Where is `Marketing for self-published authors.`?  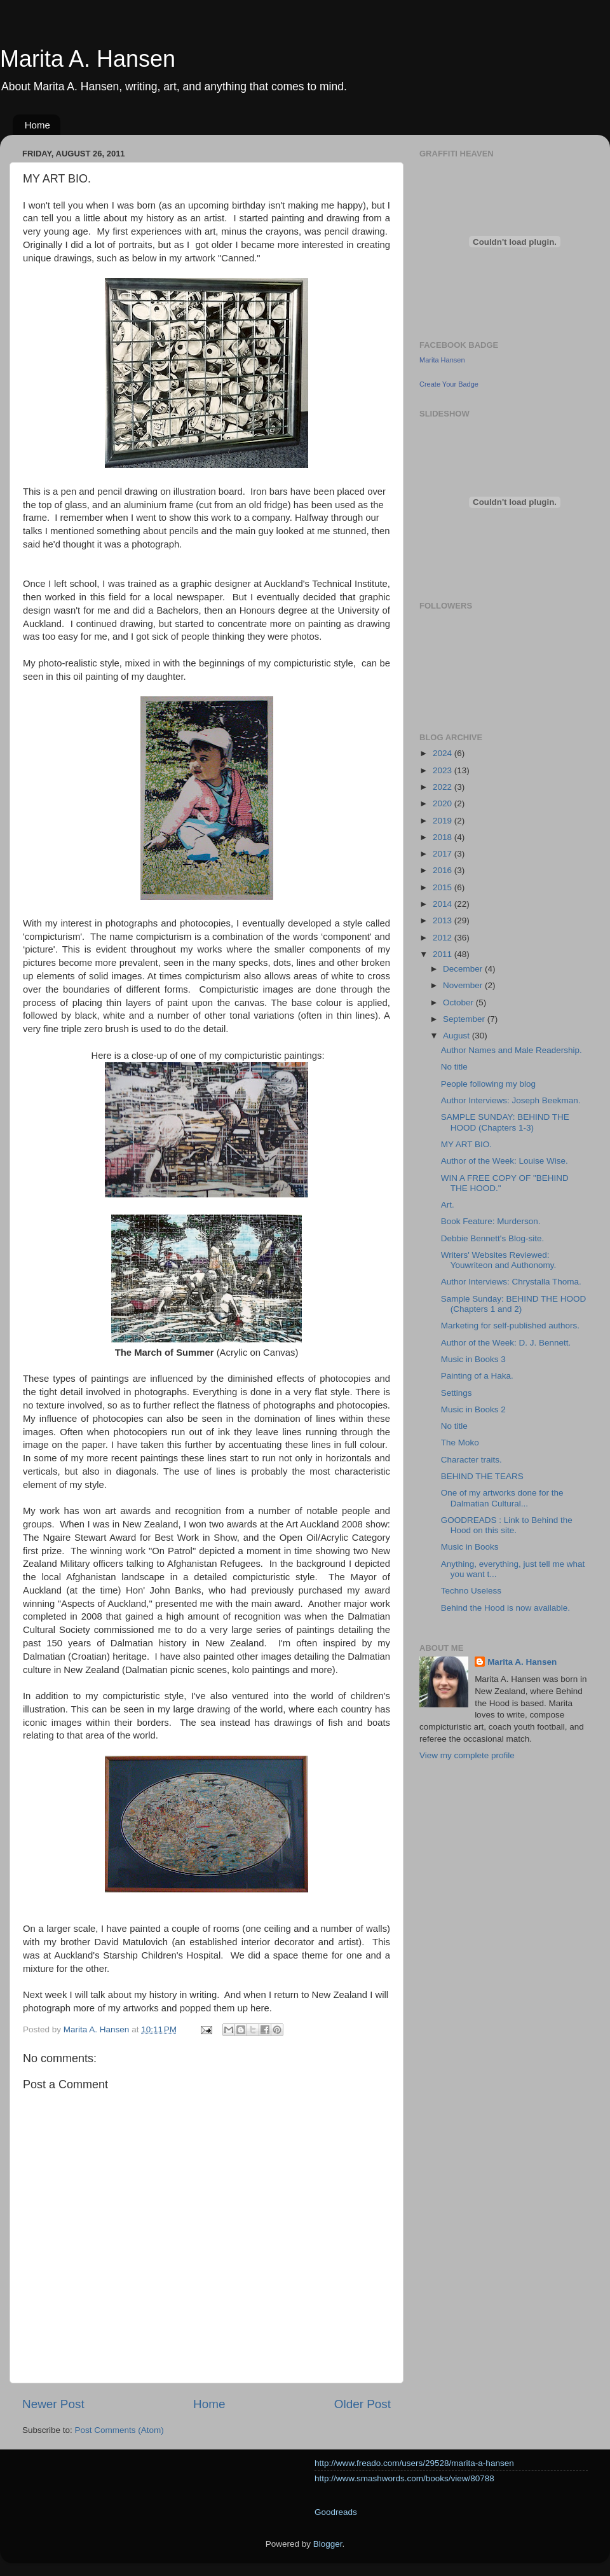
Marketing for self-published authors. is located at coordinates (510, 1325).